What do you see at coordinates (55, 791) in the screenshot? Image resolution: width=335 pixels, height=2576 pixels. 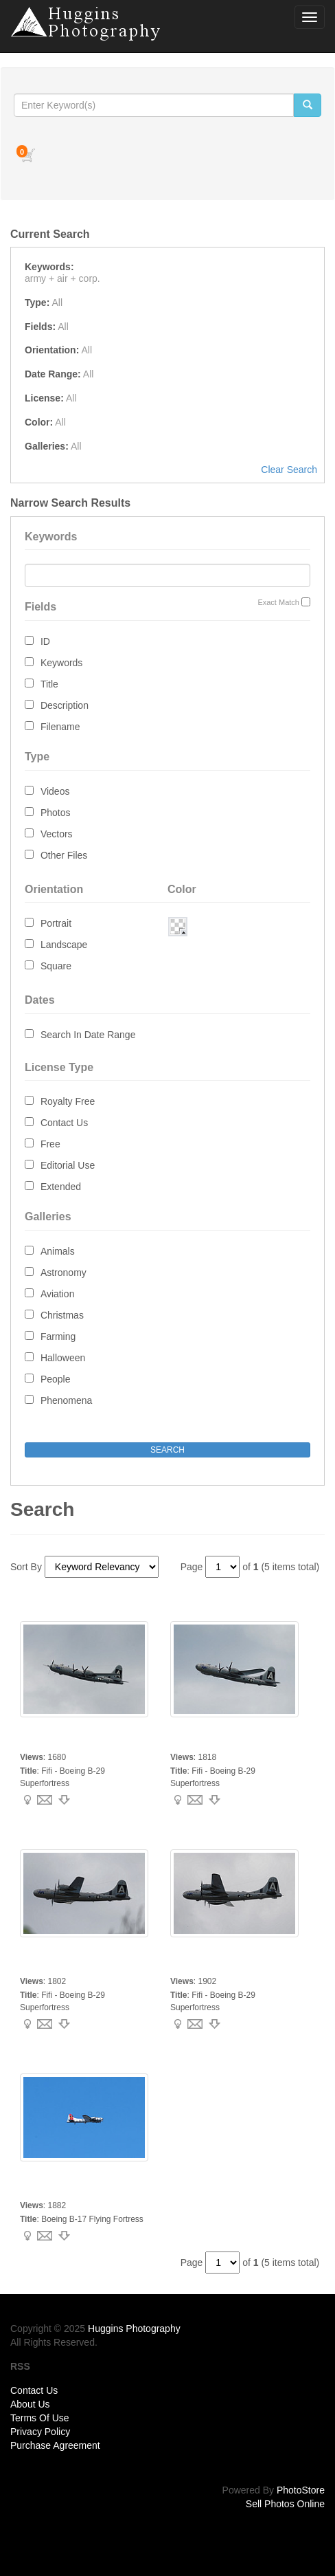 I see `Videos` at bounding box center [55, 791].